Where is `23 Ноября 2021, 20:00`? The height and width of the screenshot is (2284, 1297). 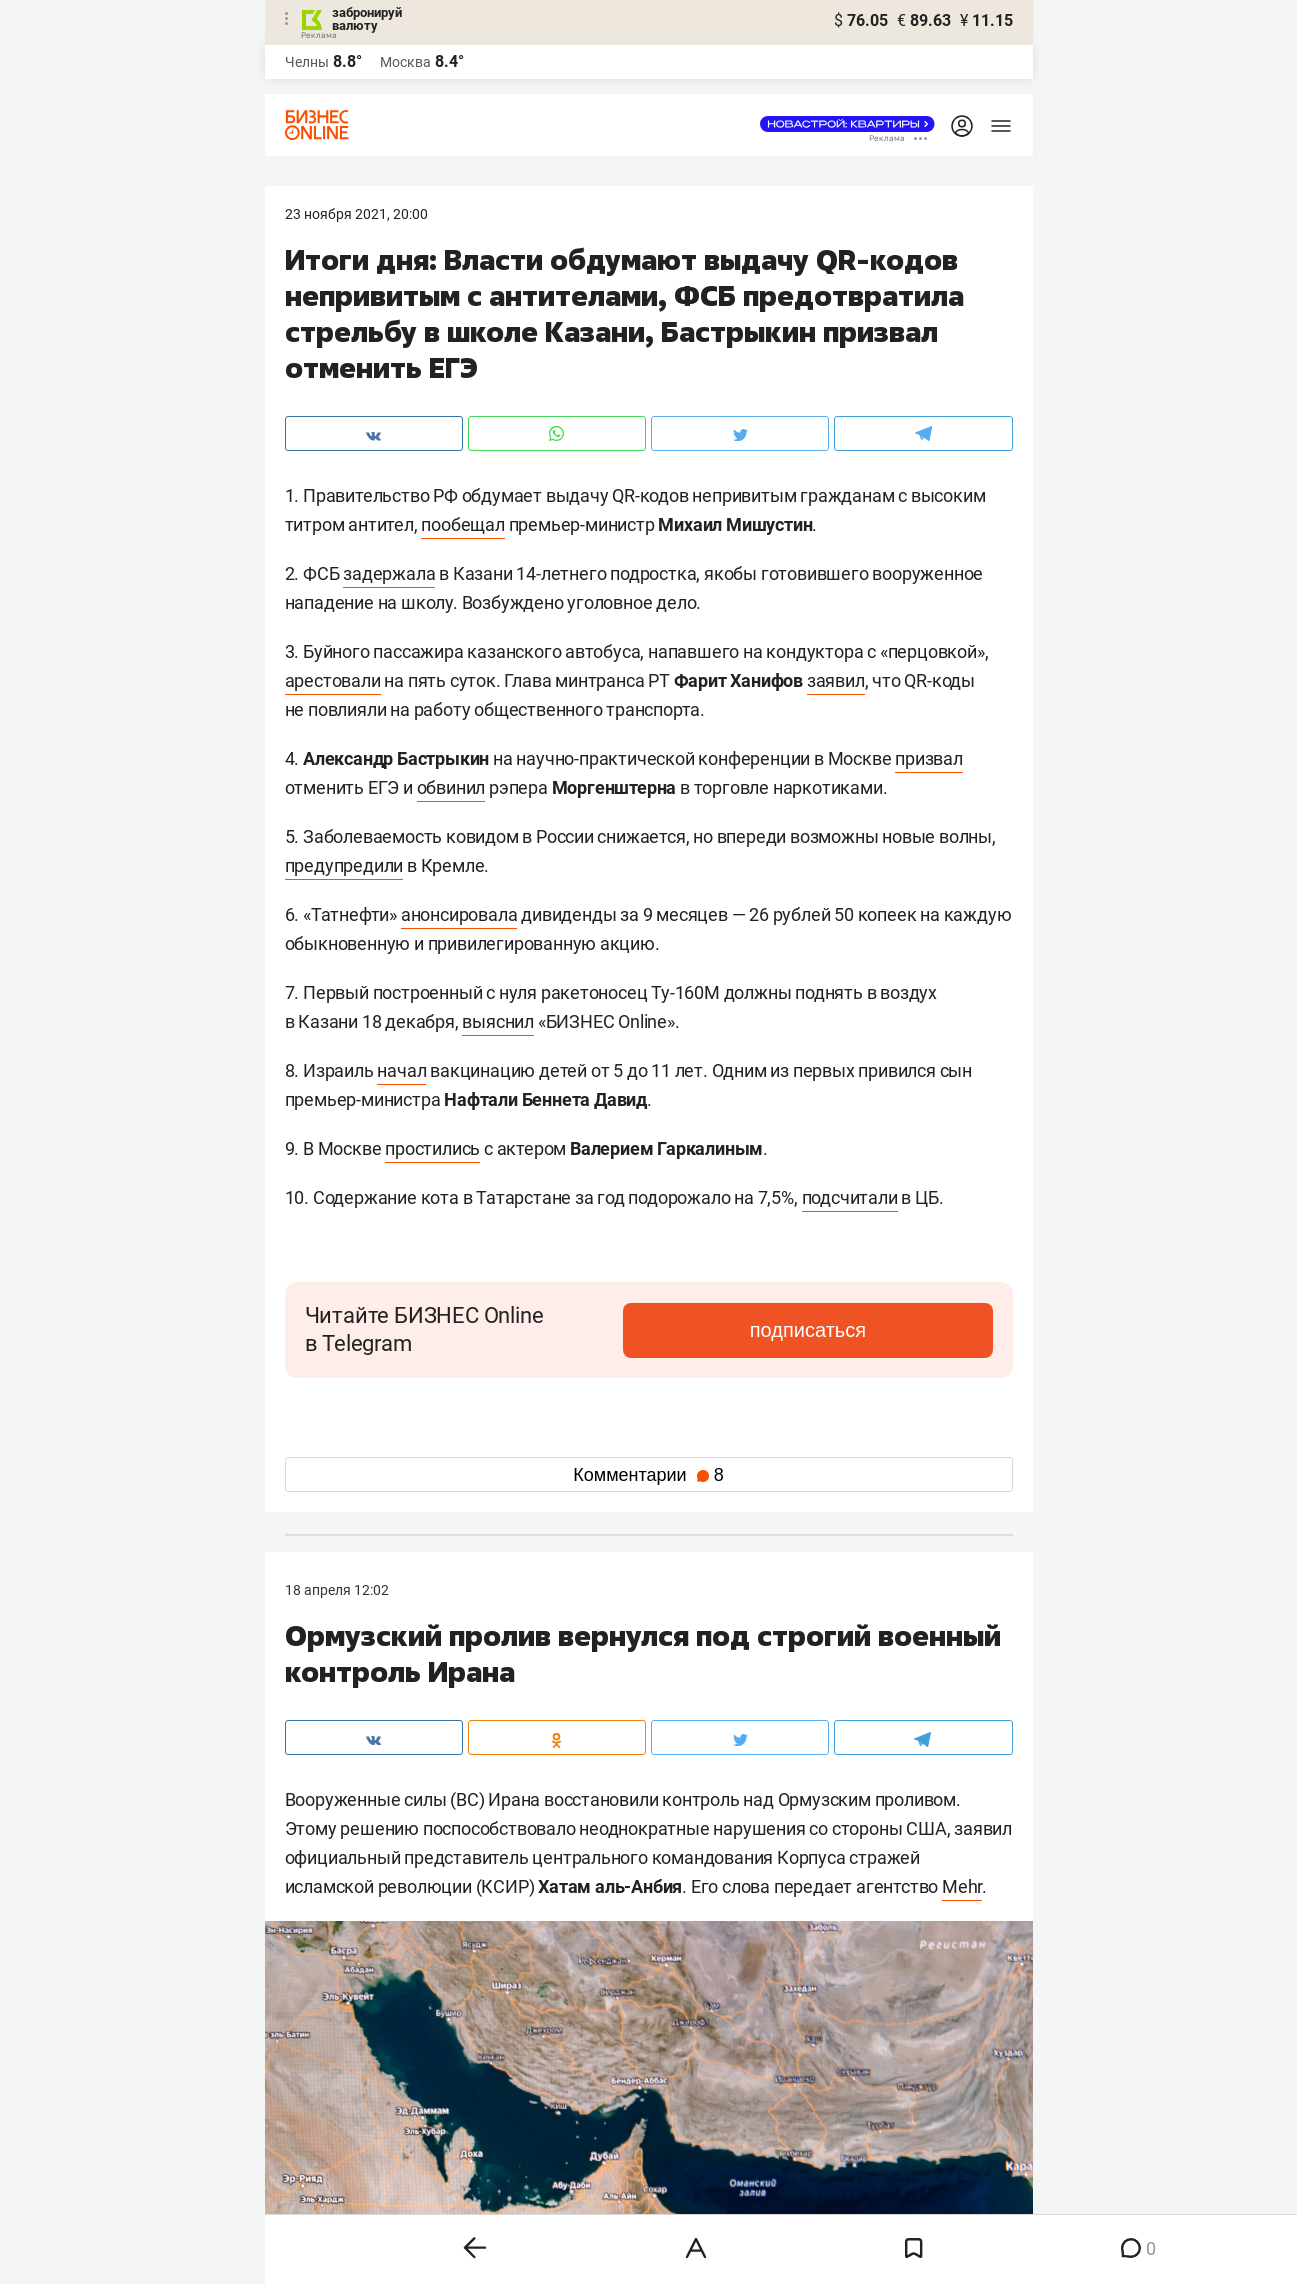 23 Ноября 2021, 20:00 is located at coordinates (356, 214).